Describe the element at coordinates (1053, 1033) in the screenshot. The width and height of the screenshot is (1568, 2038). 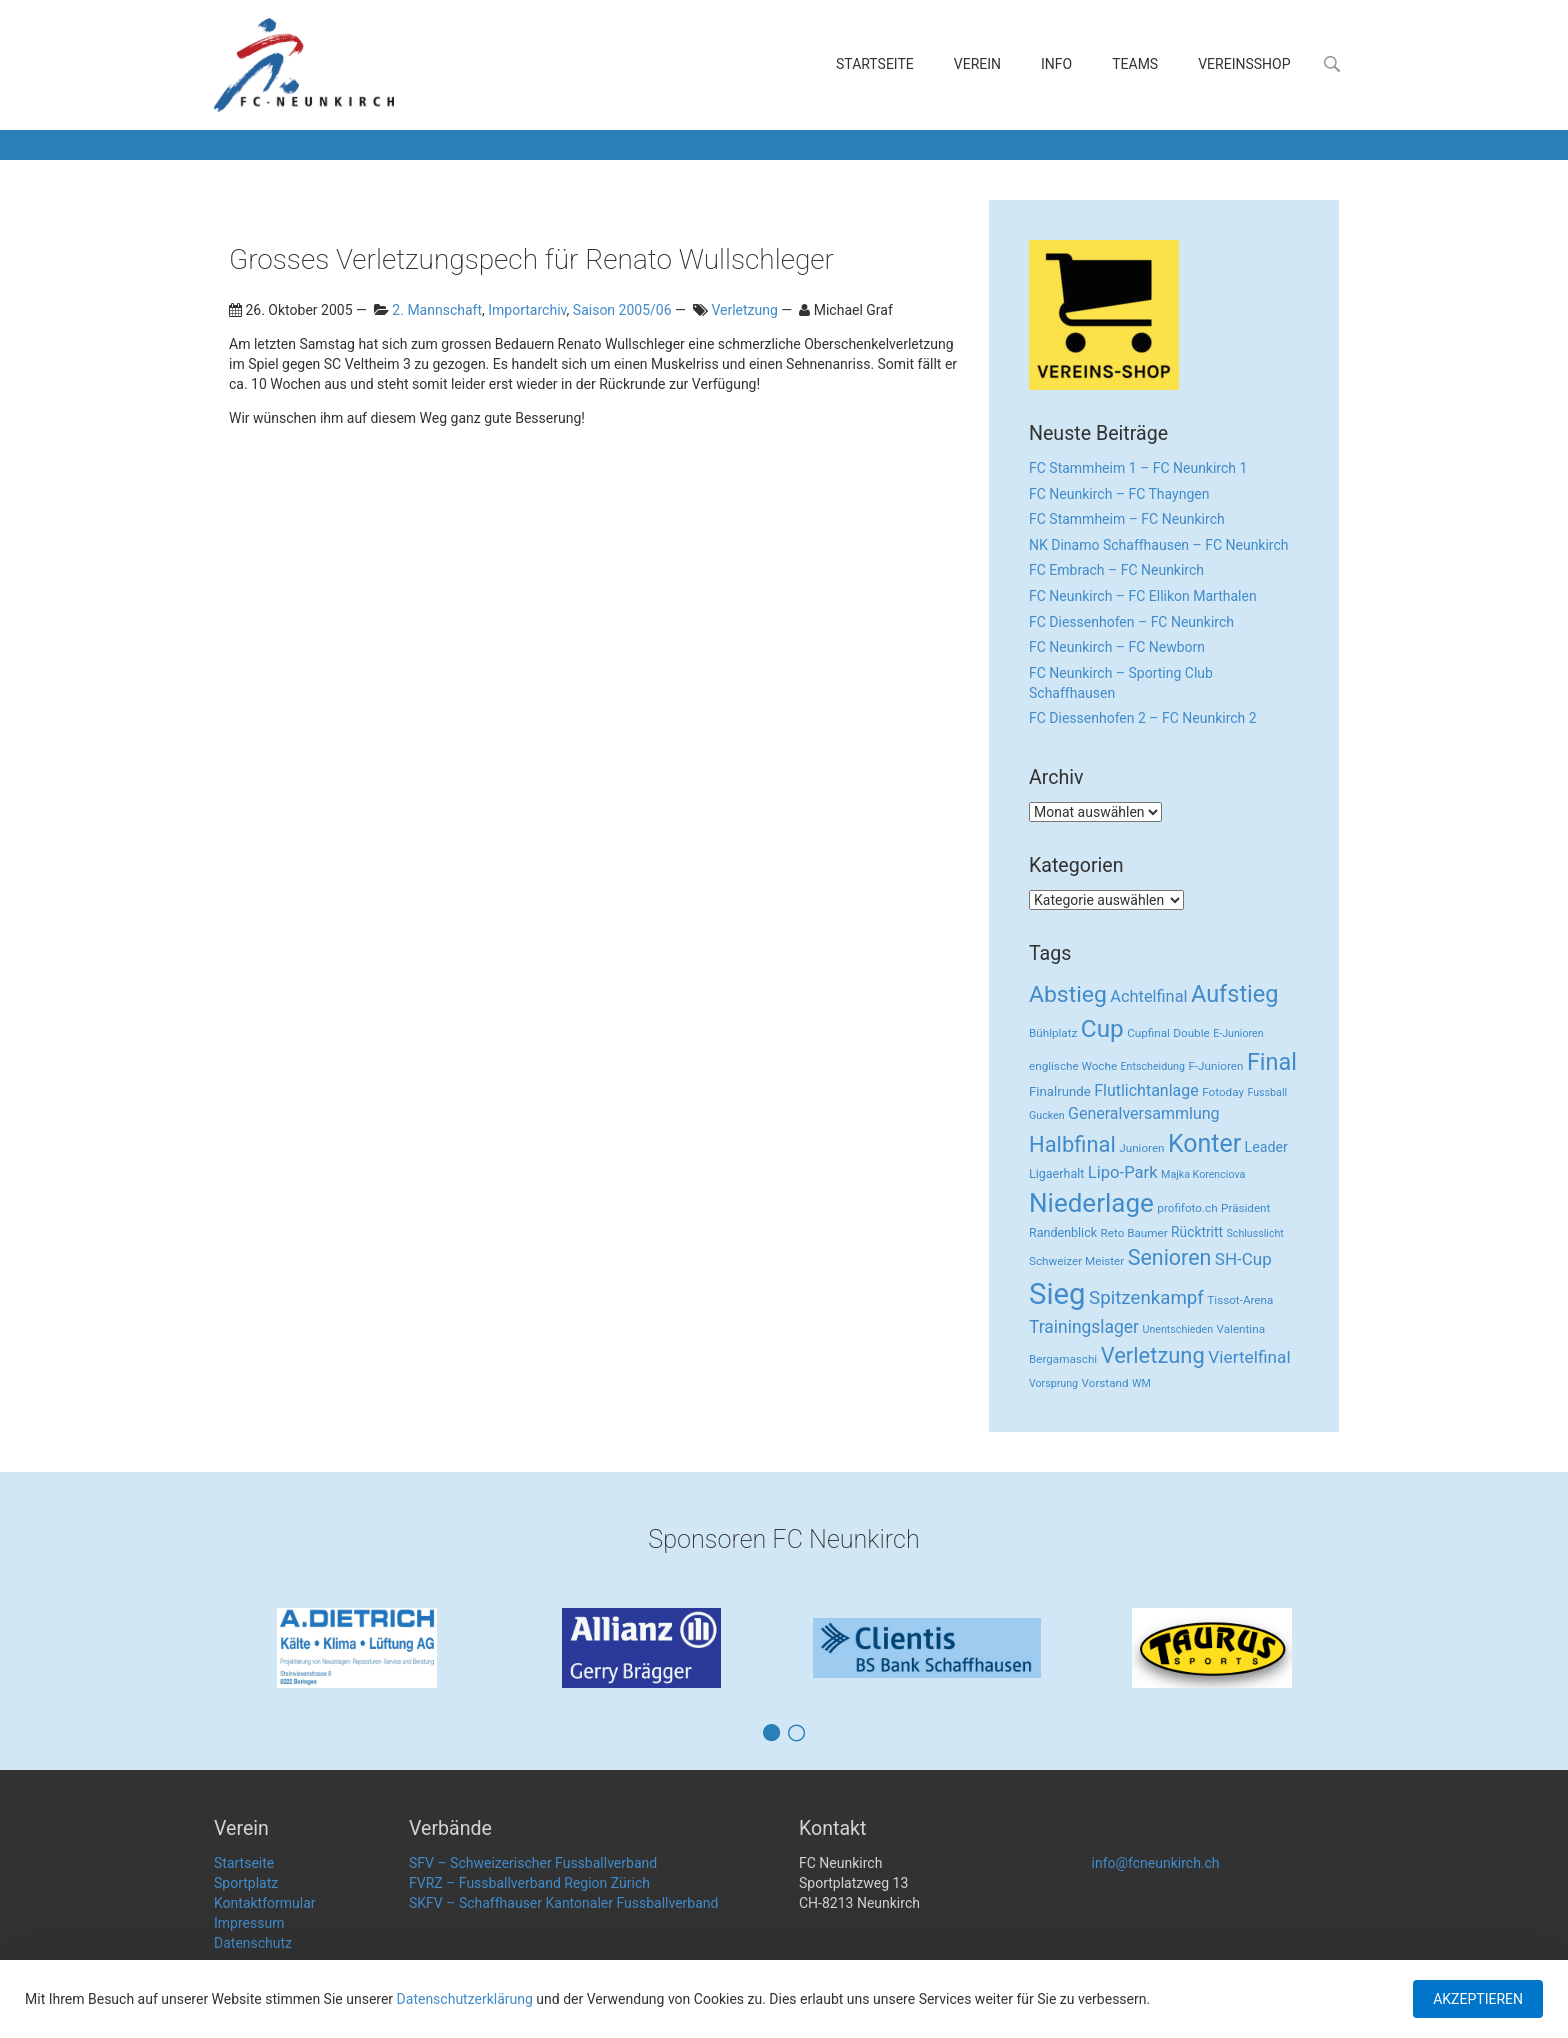
I see `Bühlplatz [Bühlplatz (3 Einträge)]` at that location.